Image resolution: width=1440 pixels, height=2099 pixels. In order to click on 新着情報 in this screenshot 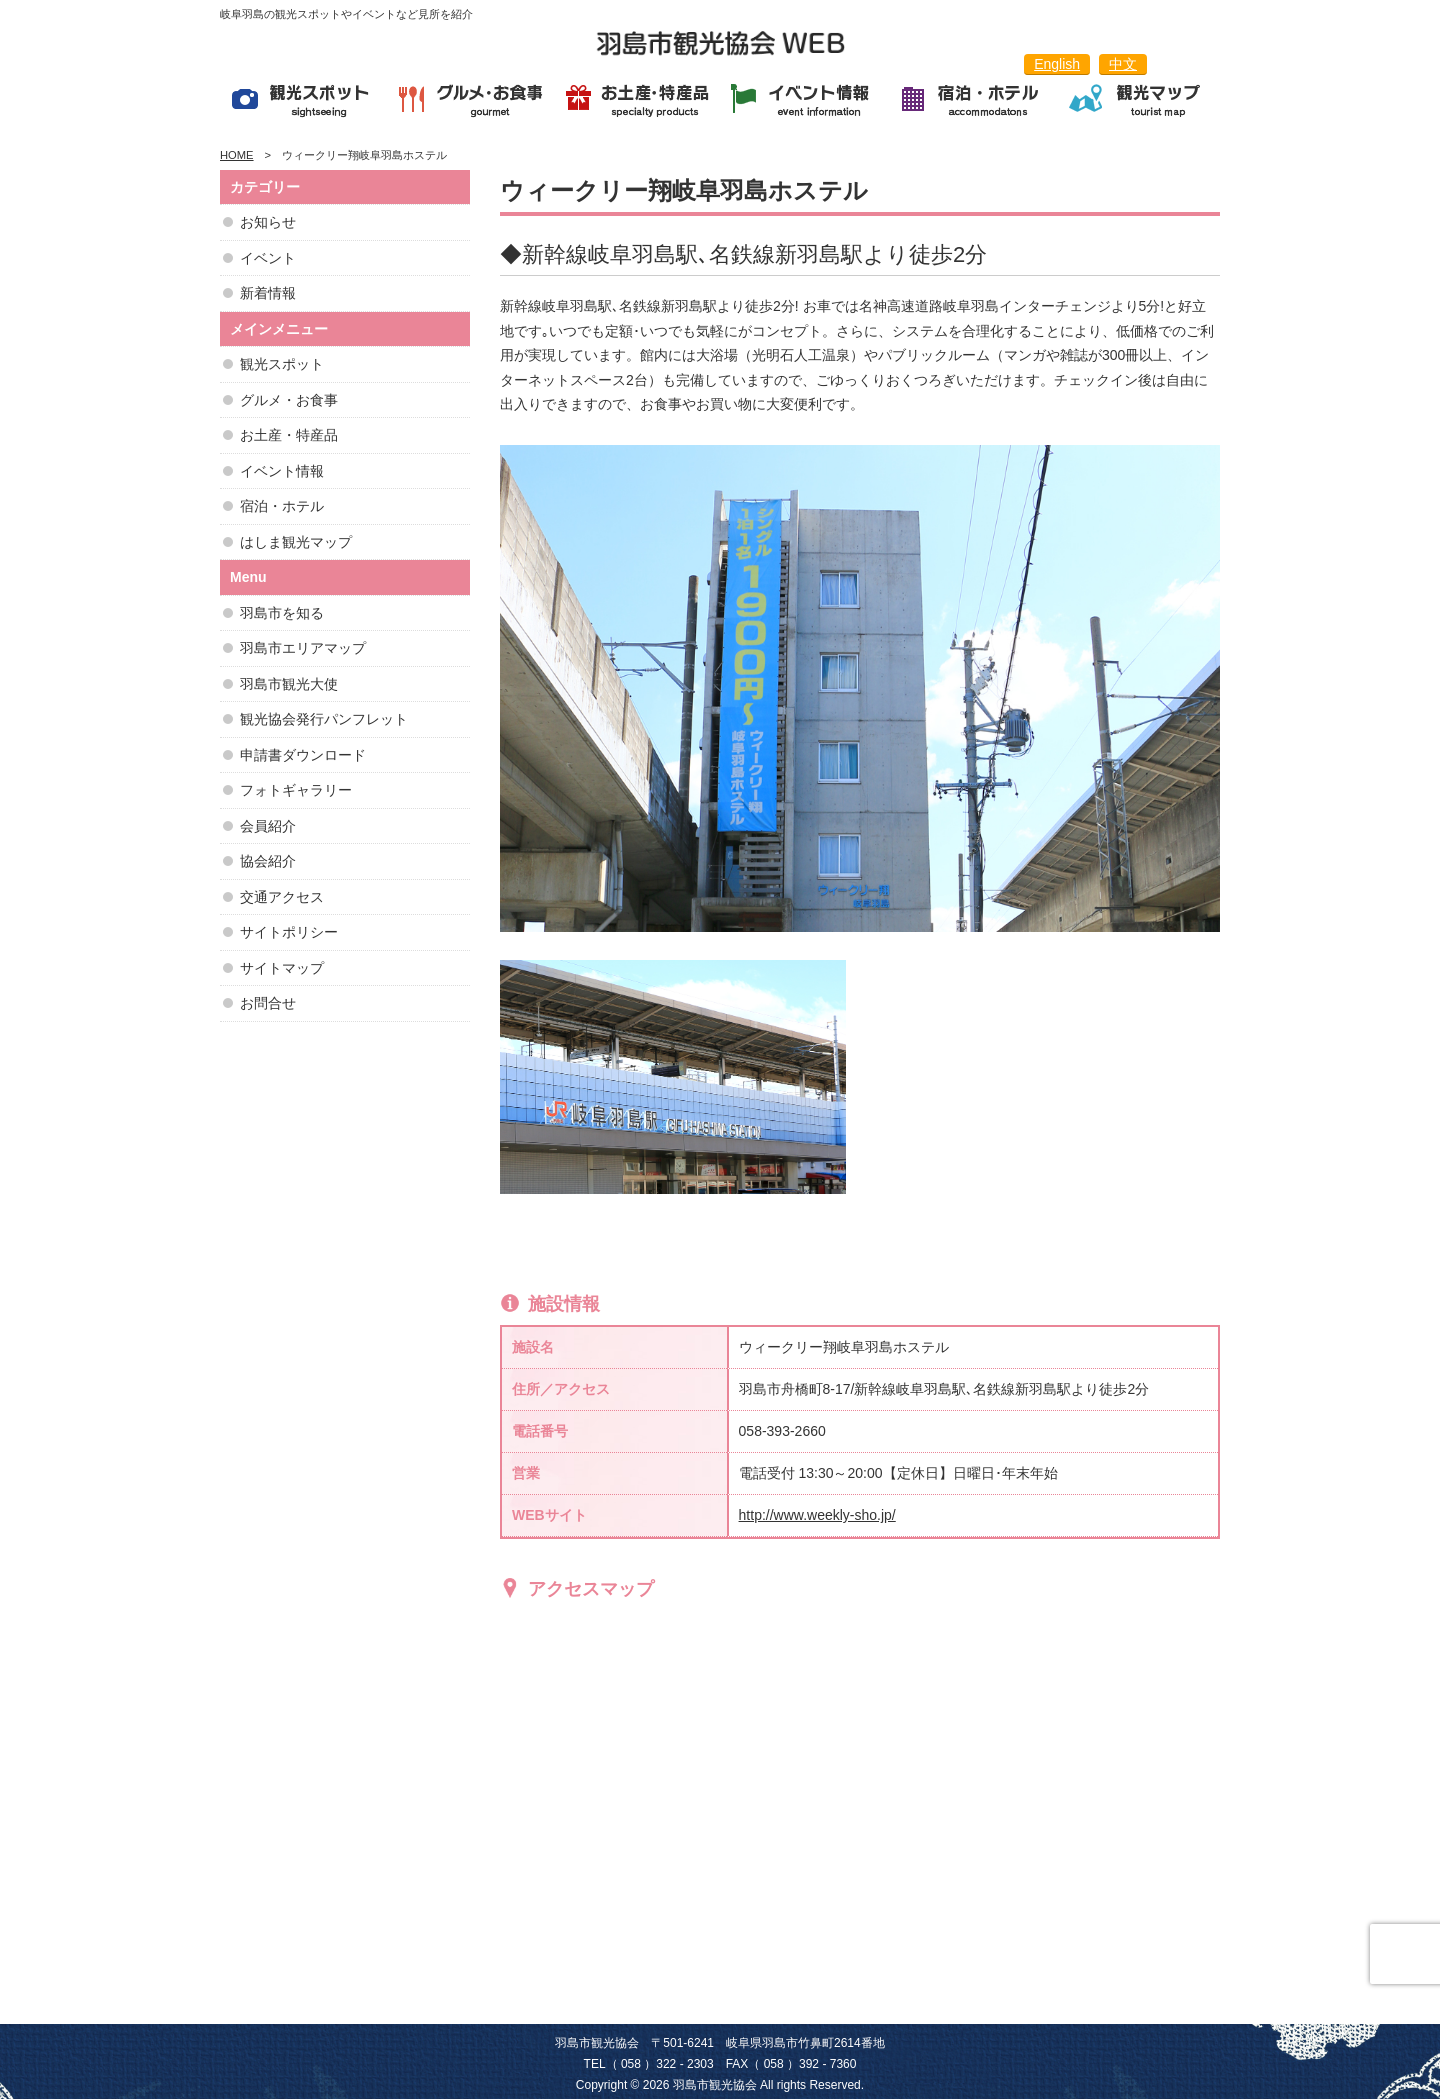, I will do `click(268, 293)`.